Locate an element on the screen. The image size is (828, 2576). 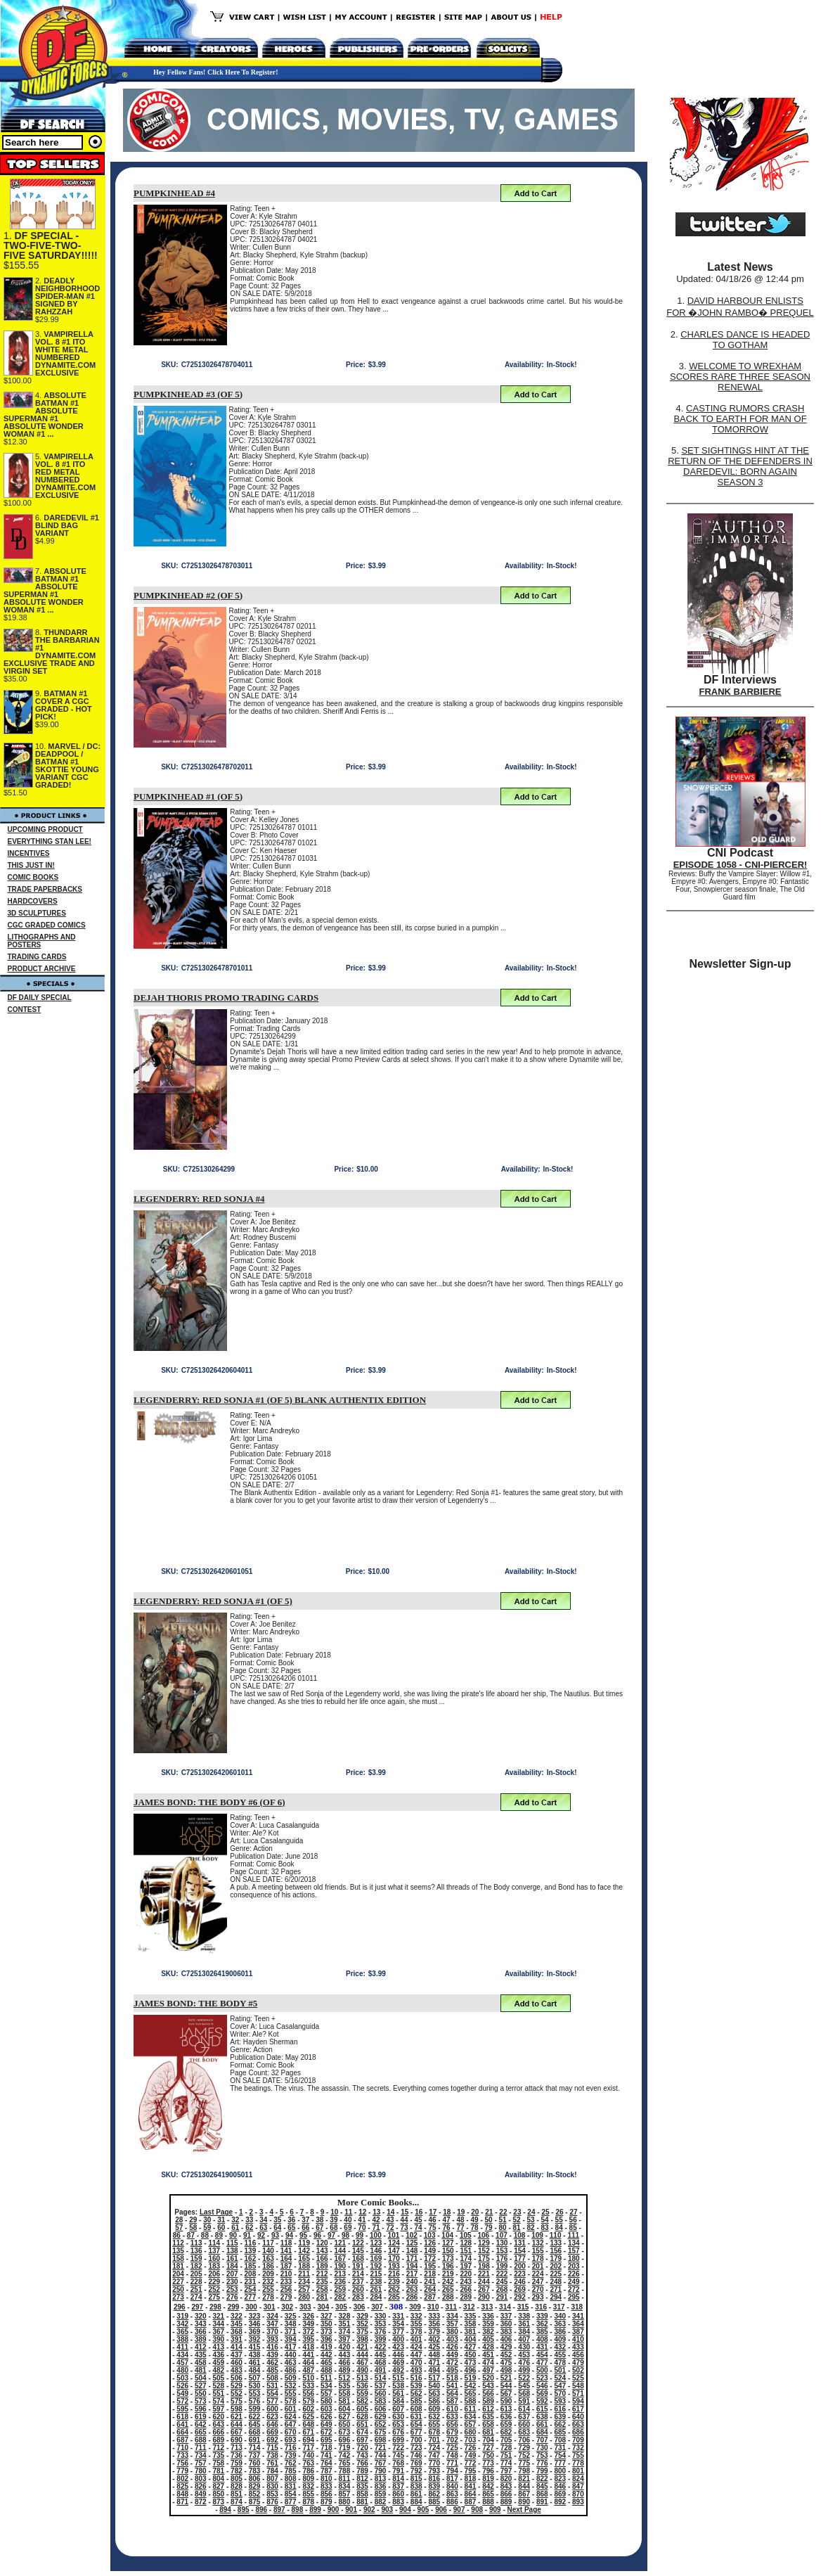
154 is located at coordinates (520, 2251).